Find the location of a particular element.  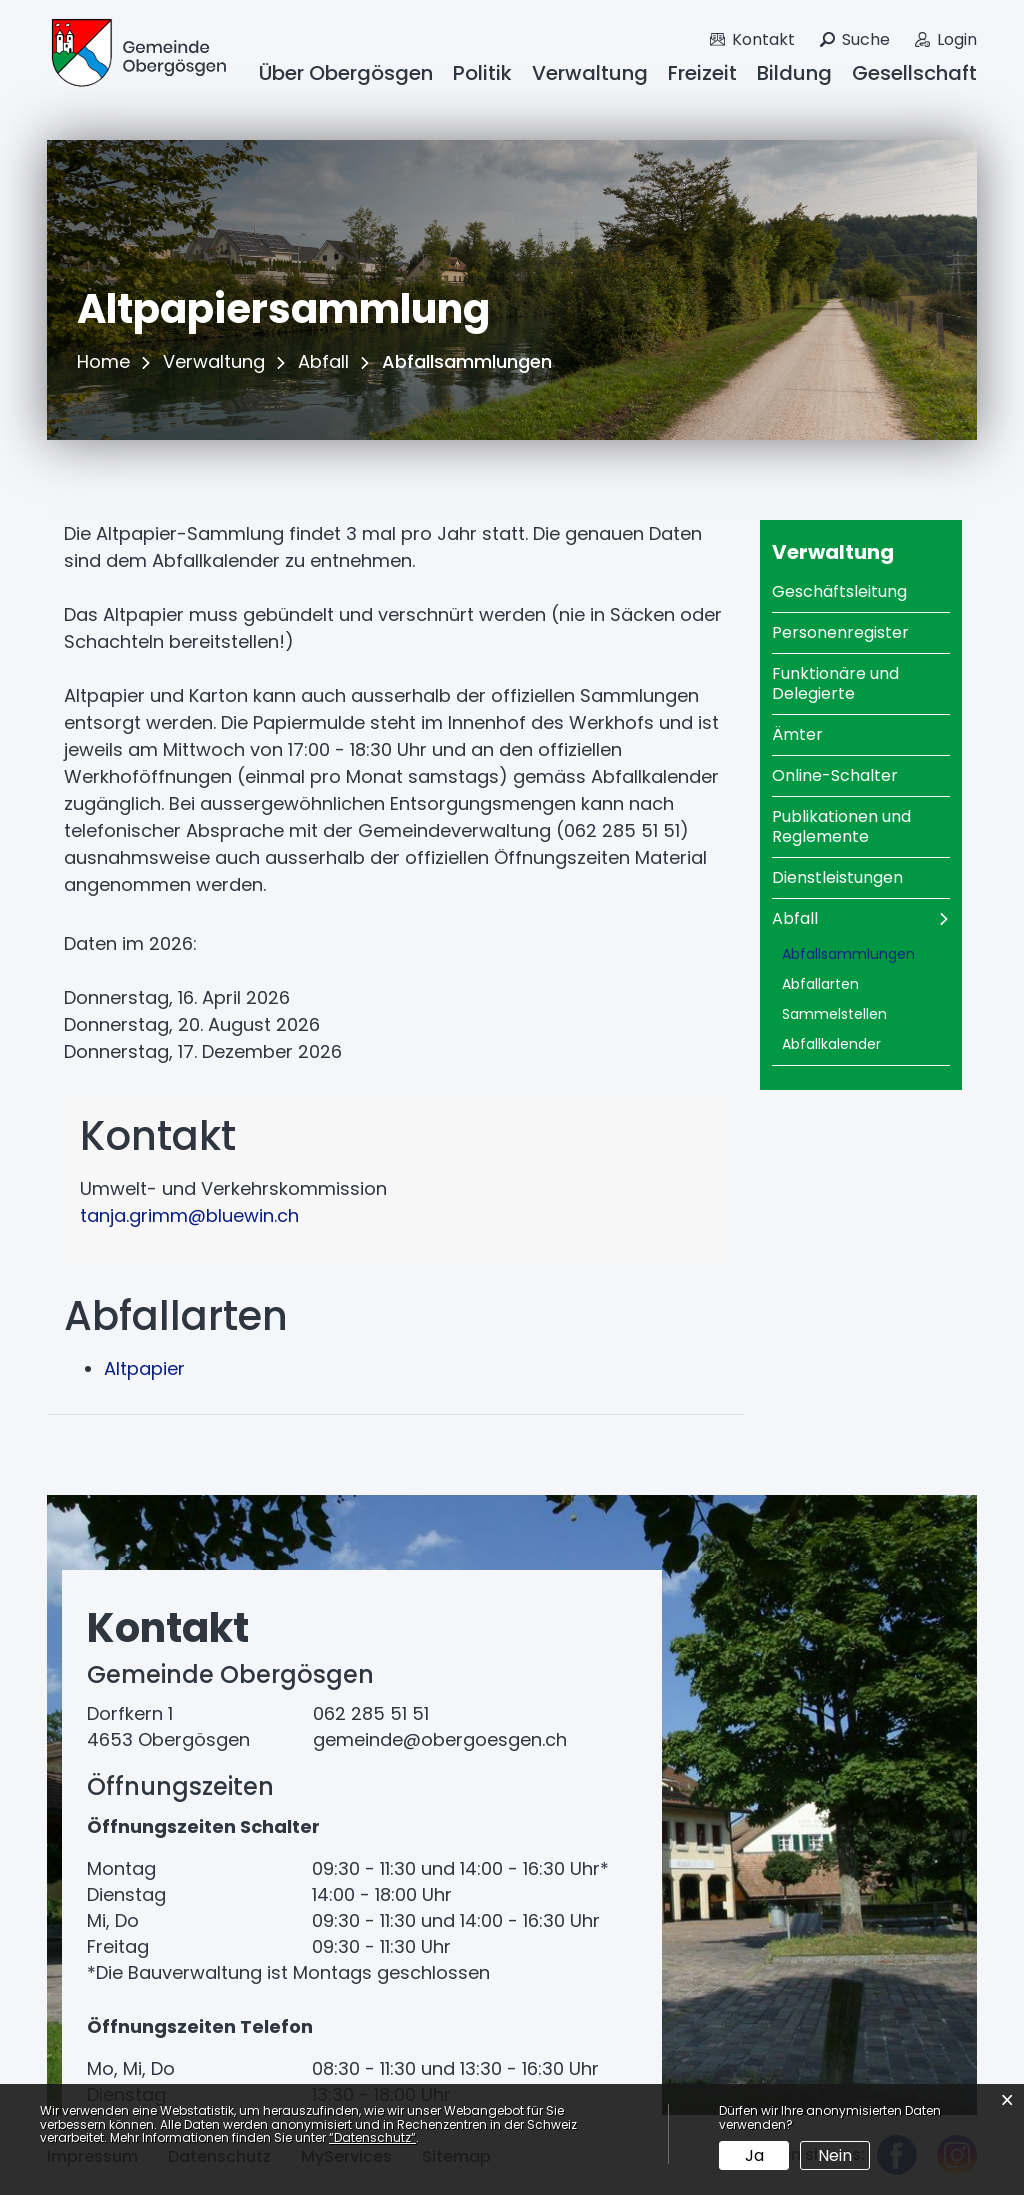

Verwaltung is located at coordinates (590, 73).